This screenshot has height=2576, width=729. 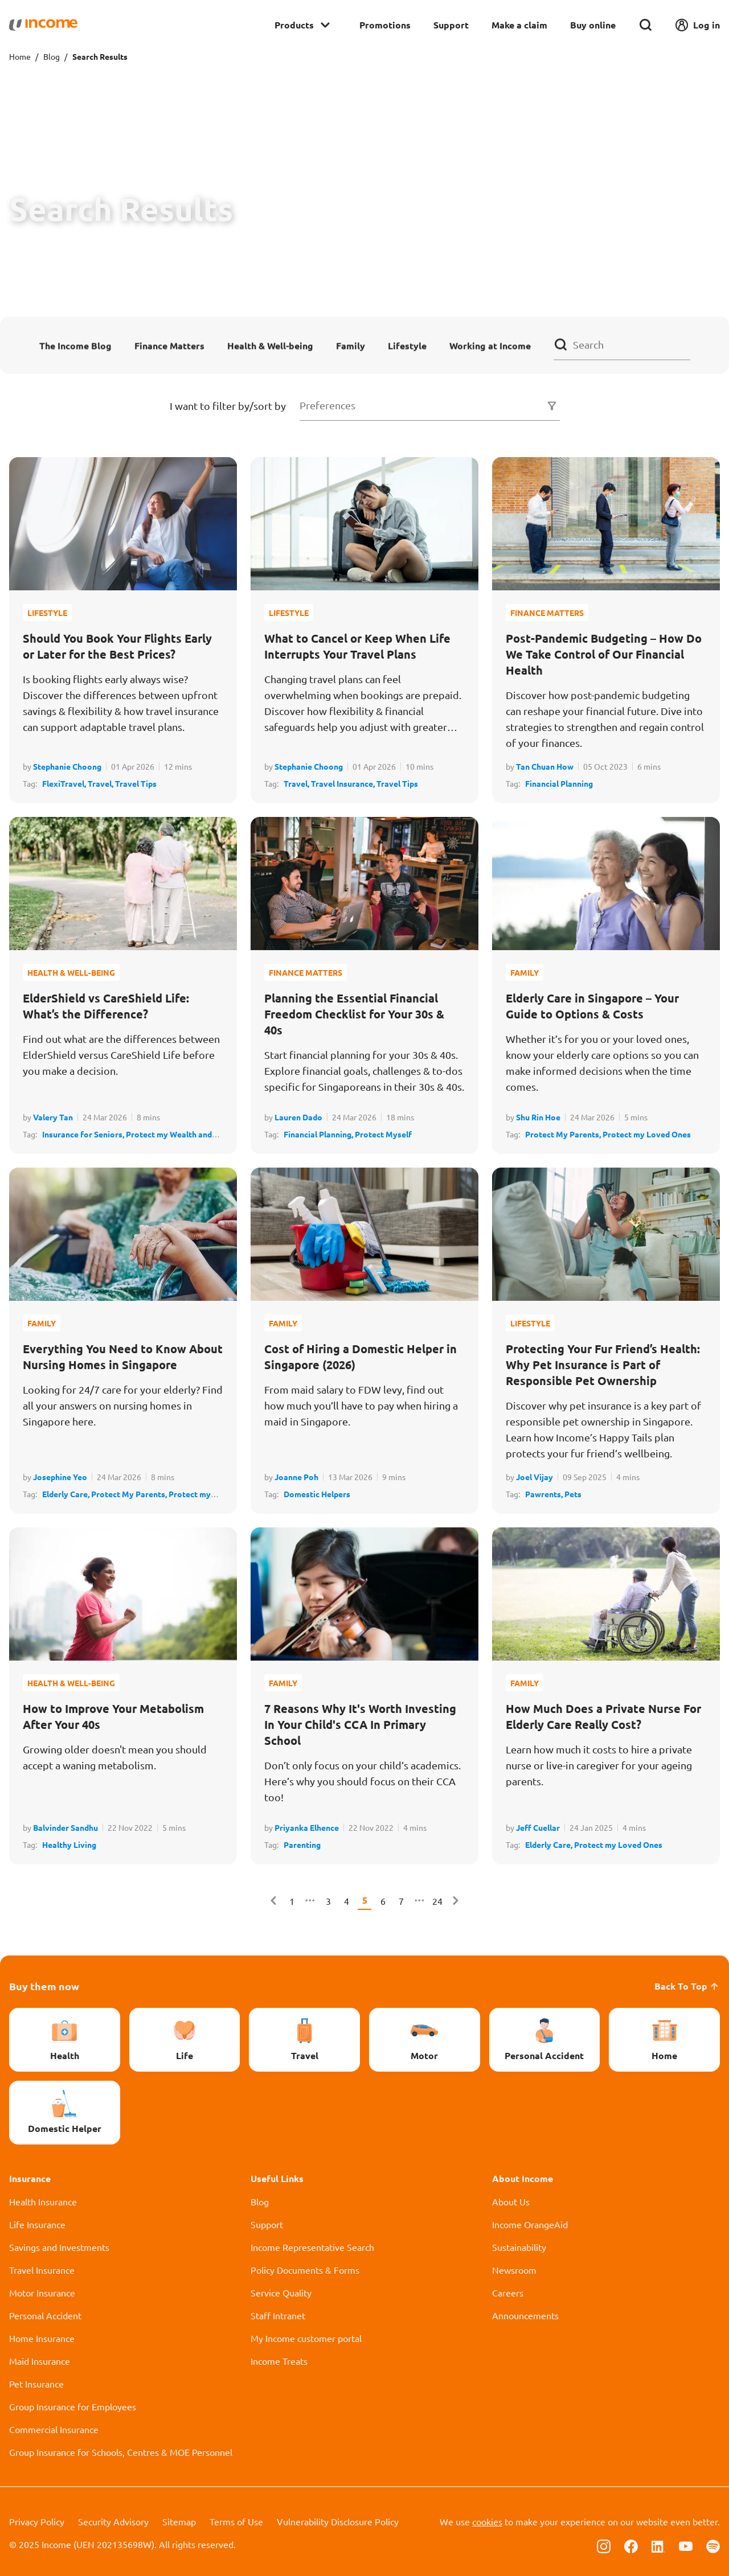 I want to click on Home, so click(x=20, y=56).